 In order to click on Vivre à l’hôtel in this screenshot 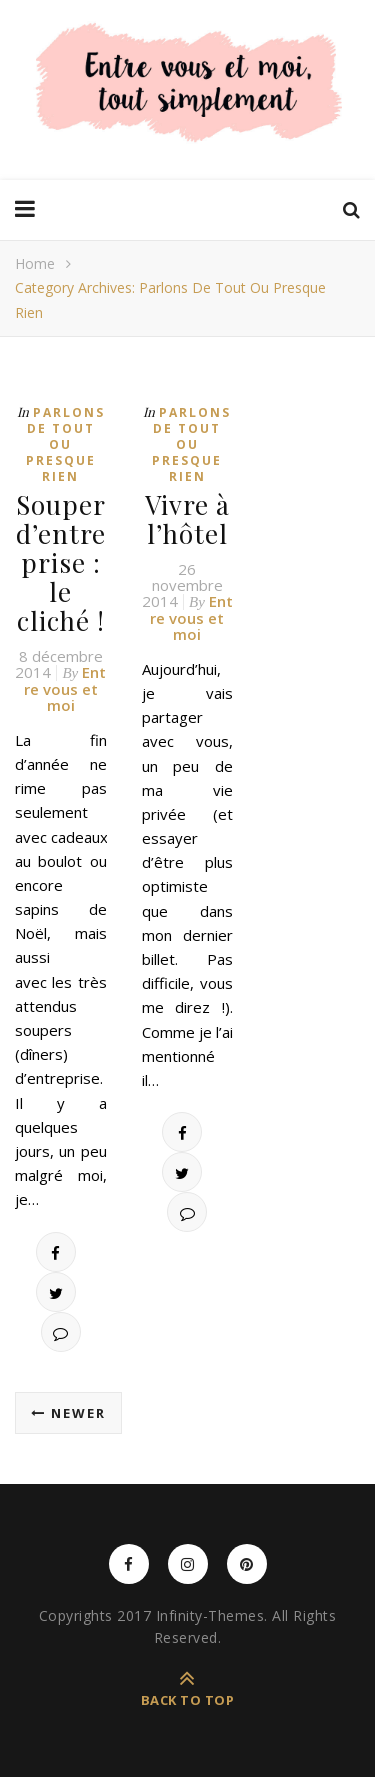, I will do `click(187, 519)`.